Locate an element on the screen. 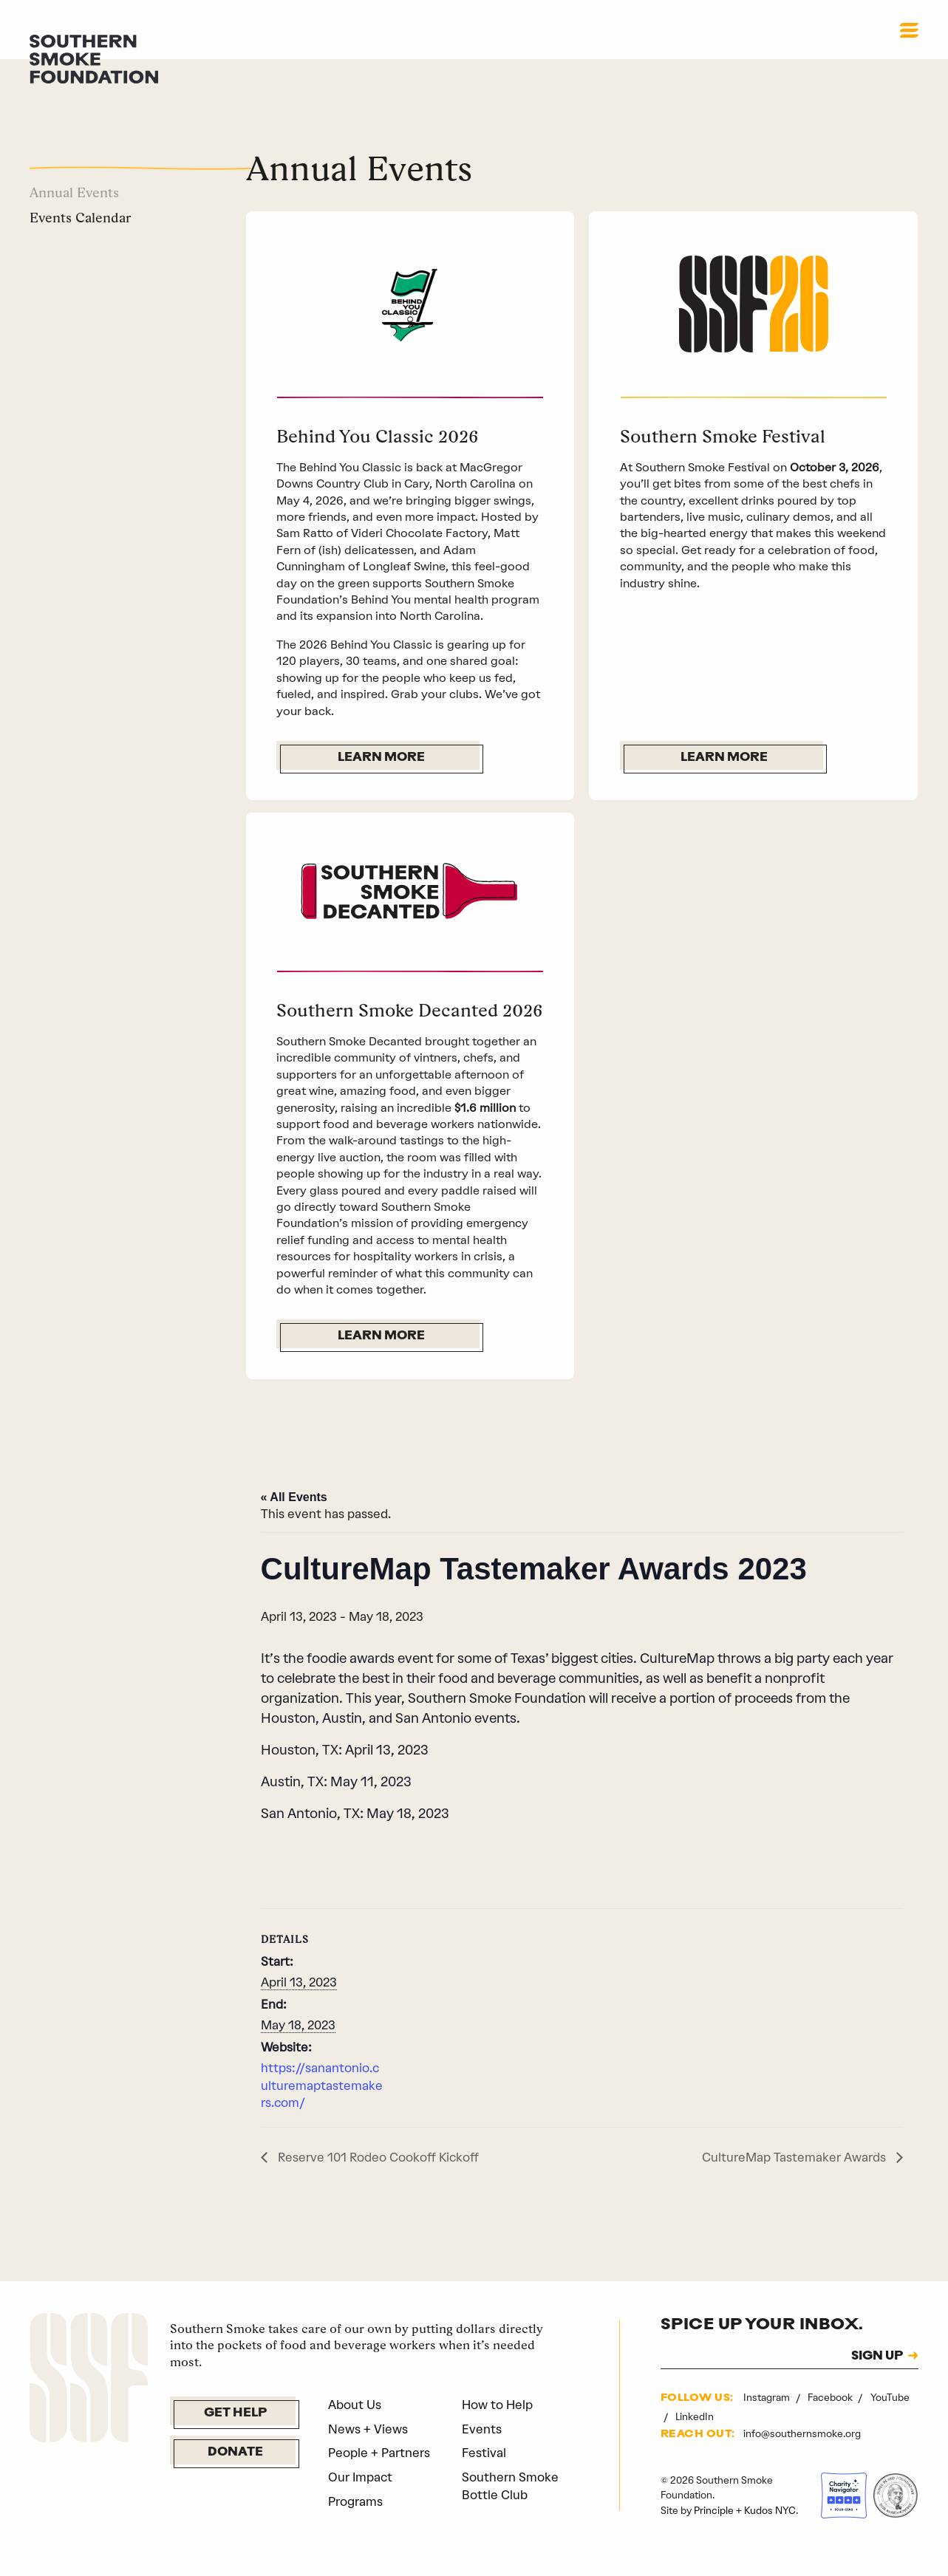 The image size is (948, 2576). https://sanantonio.culturemaptastemakers.com/ is located at coordinates (322, 2112).